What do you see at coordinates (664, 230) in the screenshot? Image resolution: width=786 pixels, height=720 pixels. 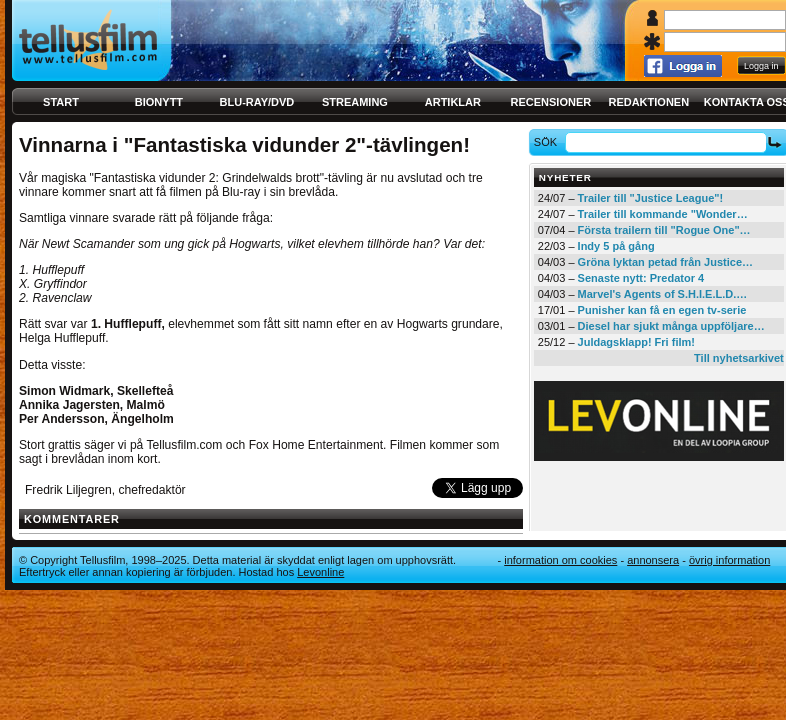 I see `Första trailern till "Rogue One"…` at bounding box center [664, 230].